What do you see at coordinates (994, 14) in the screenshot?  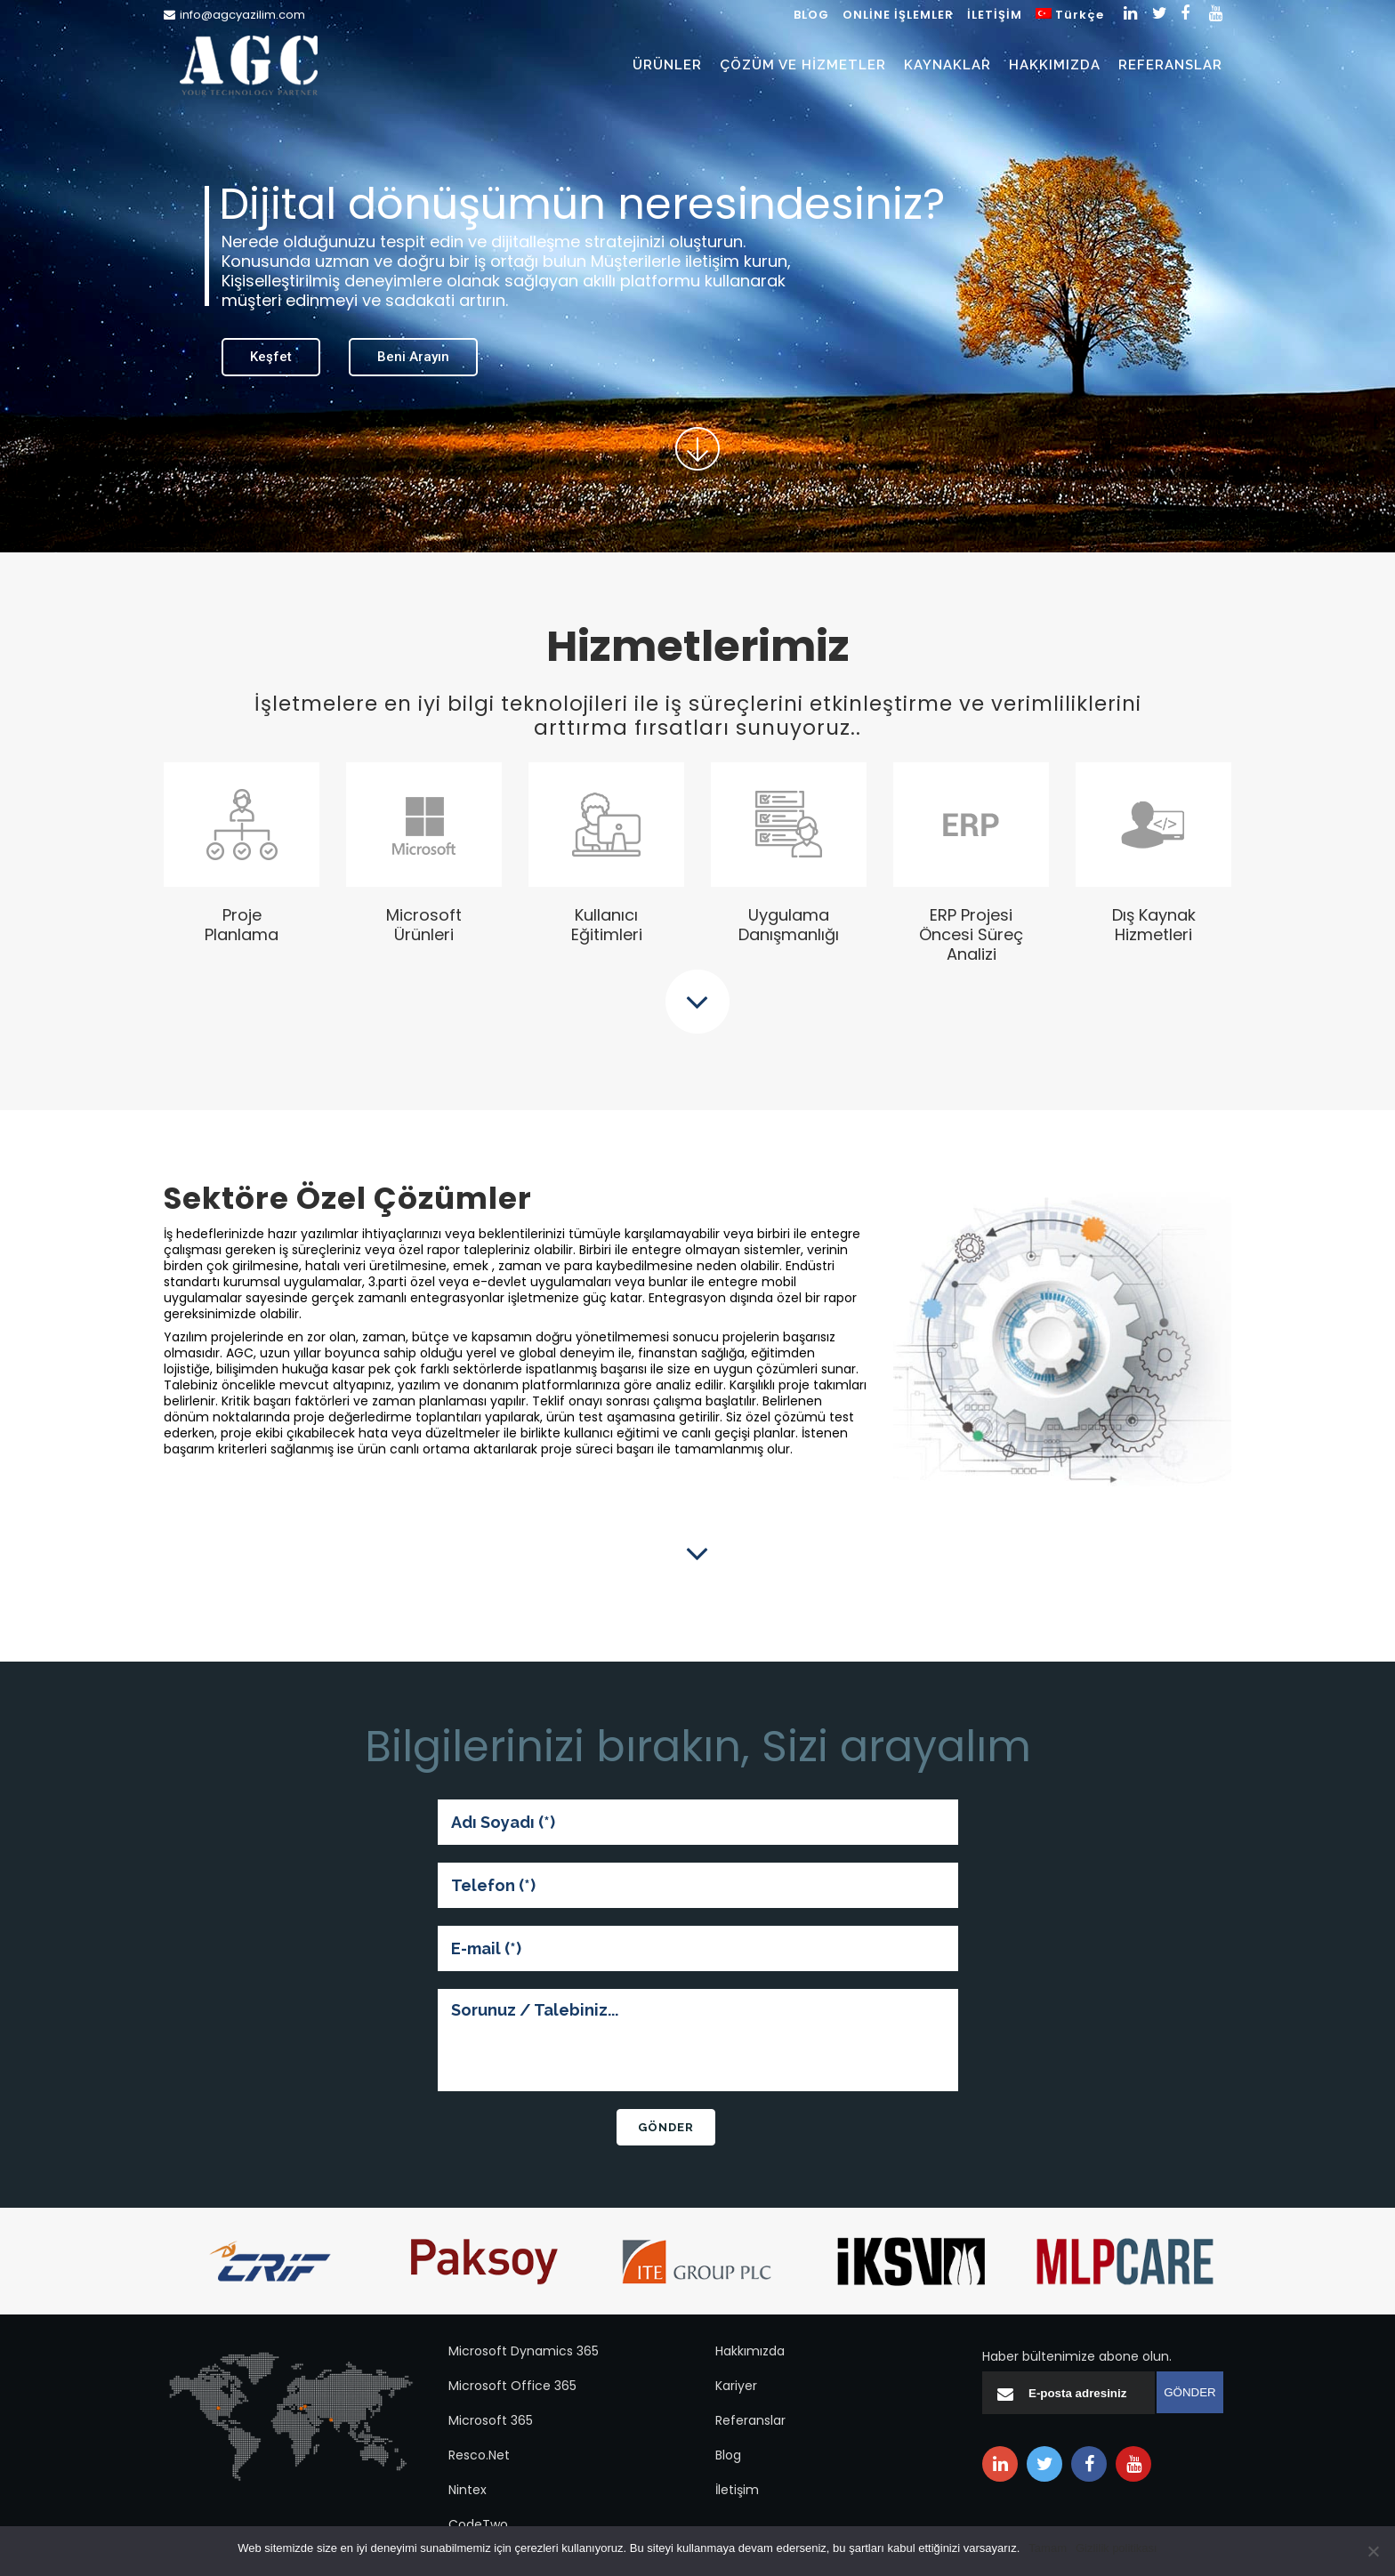 I see `İLETİŞİM` at bounding box center [994, 14].